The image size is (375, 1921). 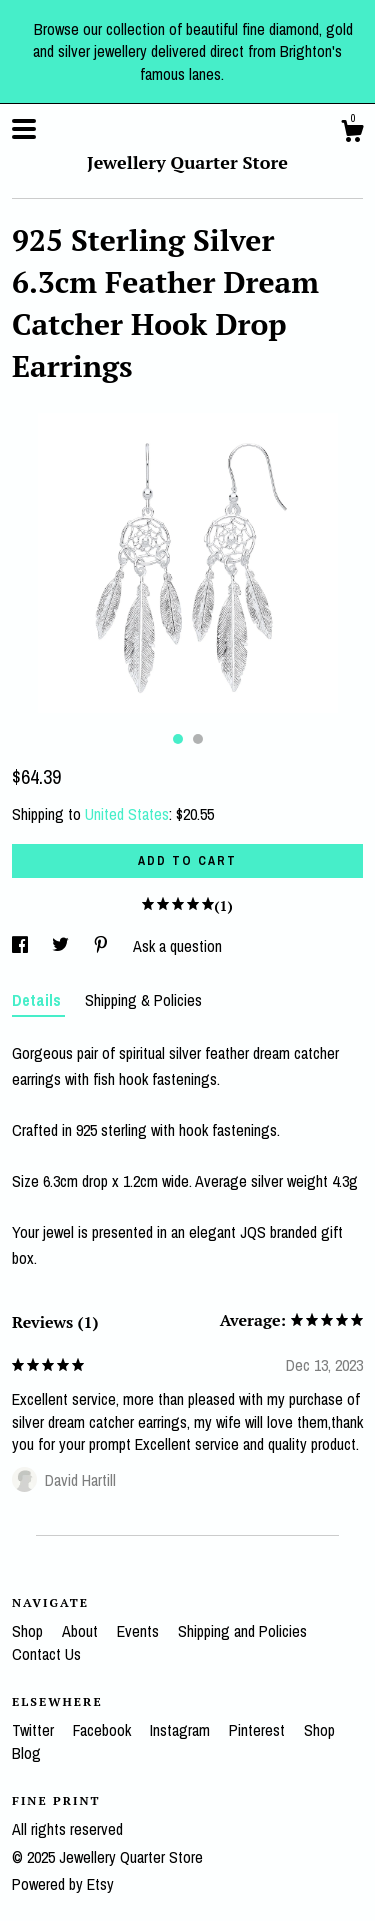 What do you see at coordinates (198, 739) in the screenshot?
I see `2 [button]` at bounding box center [198, 739].